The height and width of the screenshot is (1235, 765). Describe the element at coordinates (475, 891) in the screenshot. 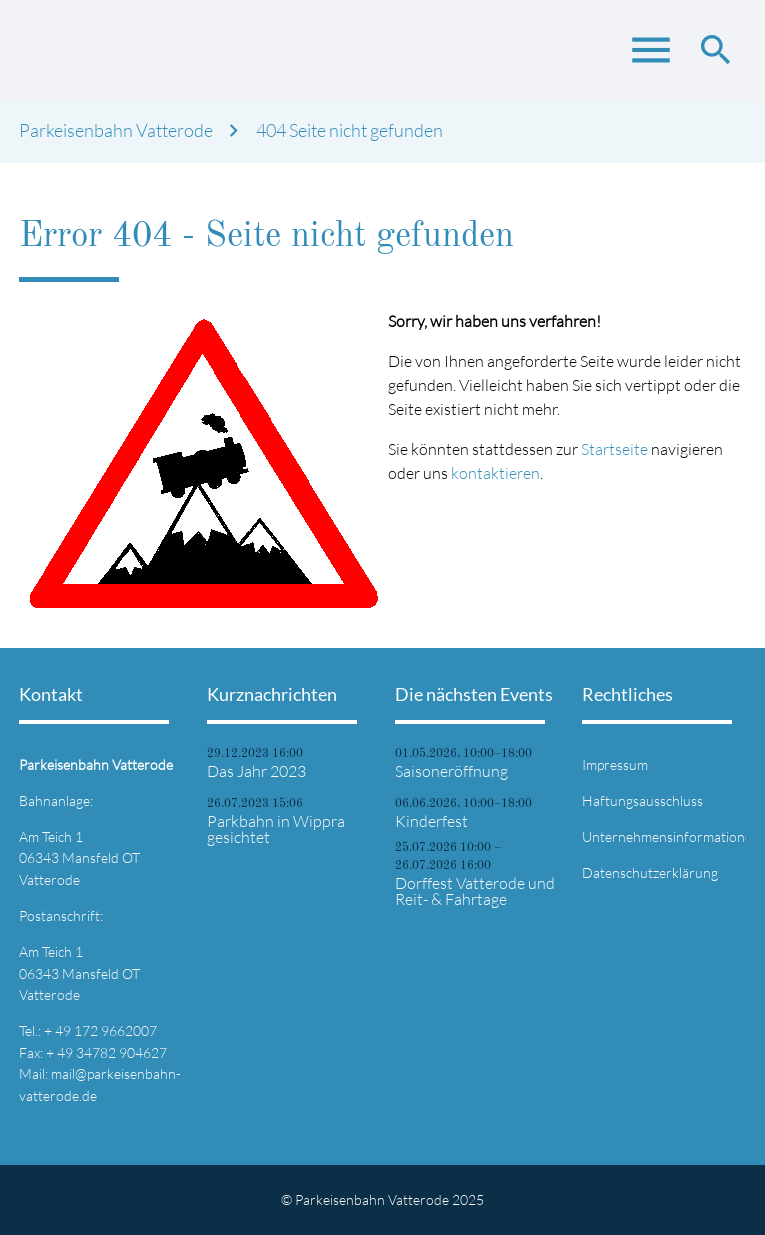

I see `Dorffest Vatterode und Reit- & Fahrtage` at that location.